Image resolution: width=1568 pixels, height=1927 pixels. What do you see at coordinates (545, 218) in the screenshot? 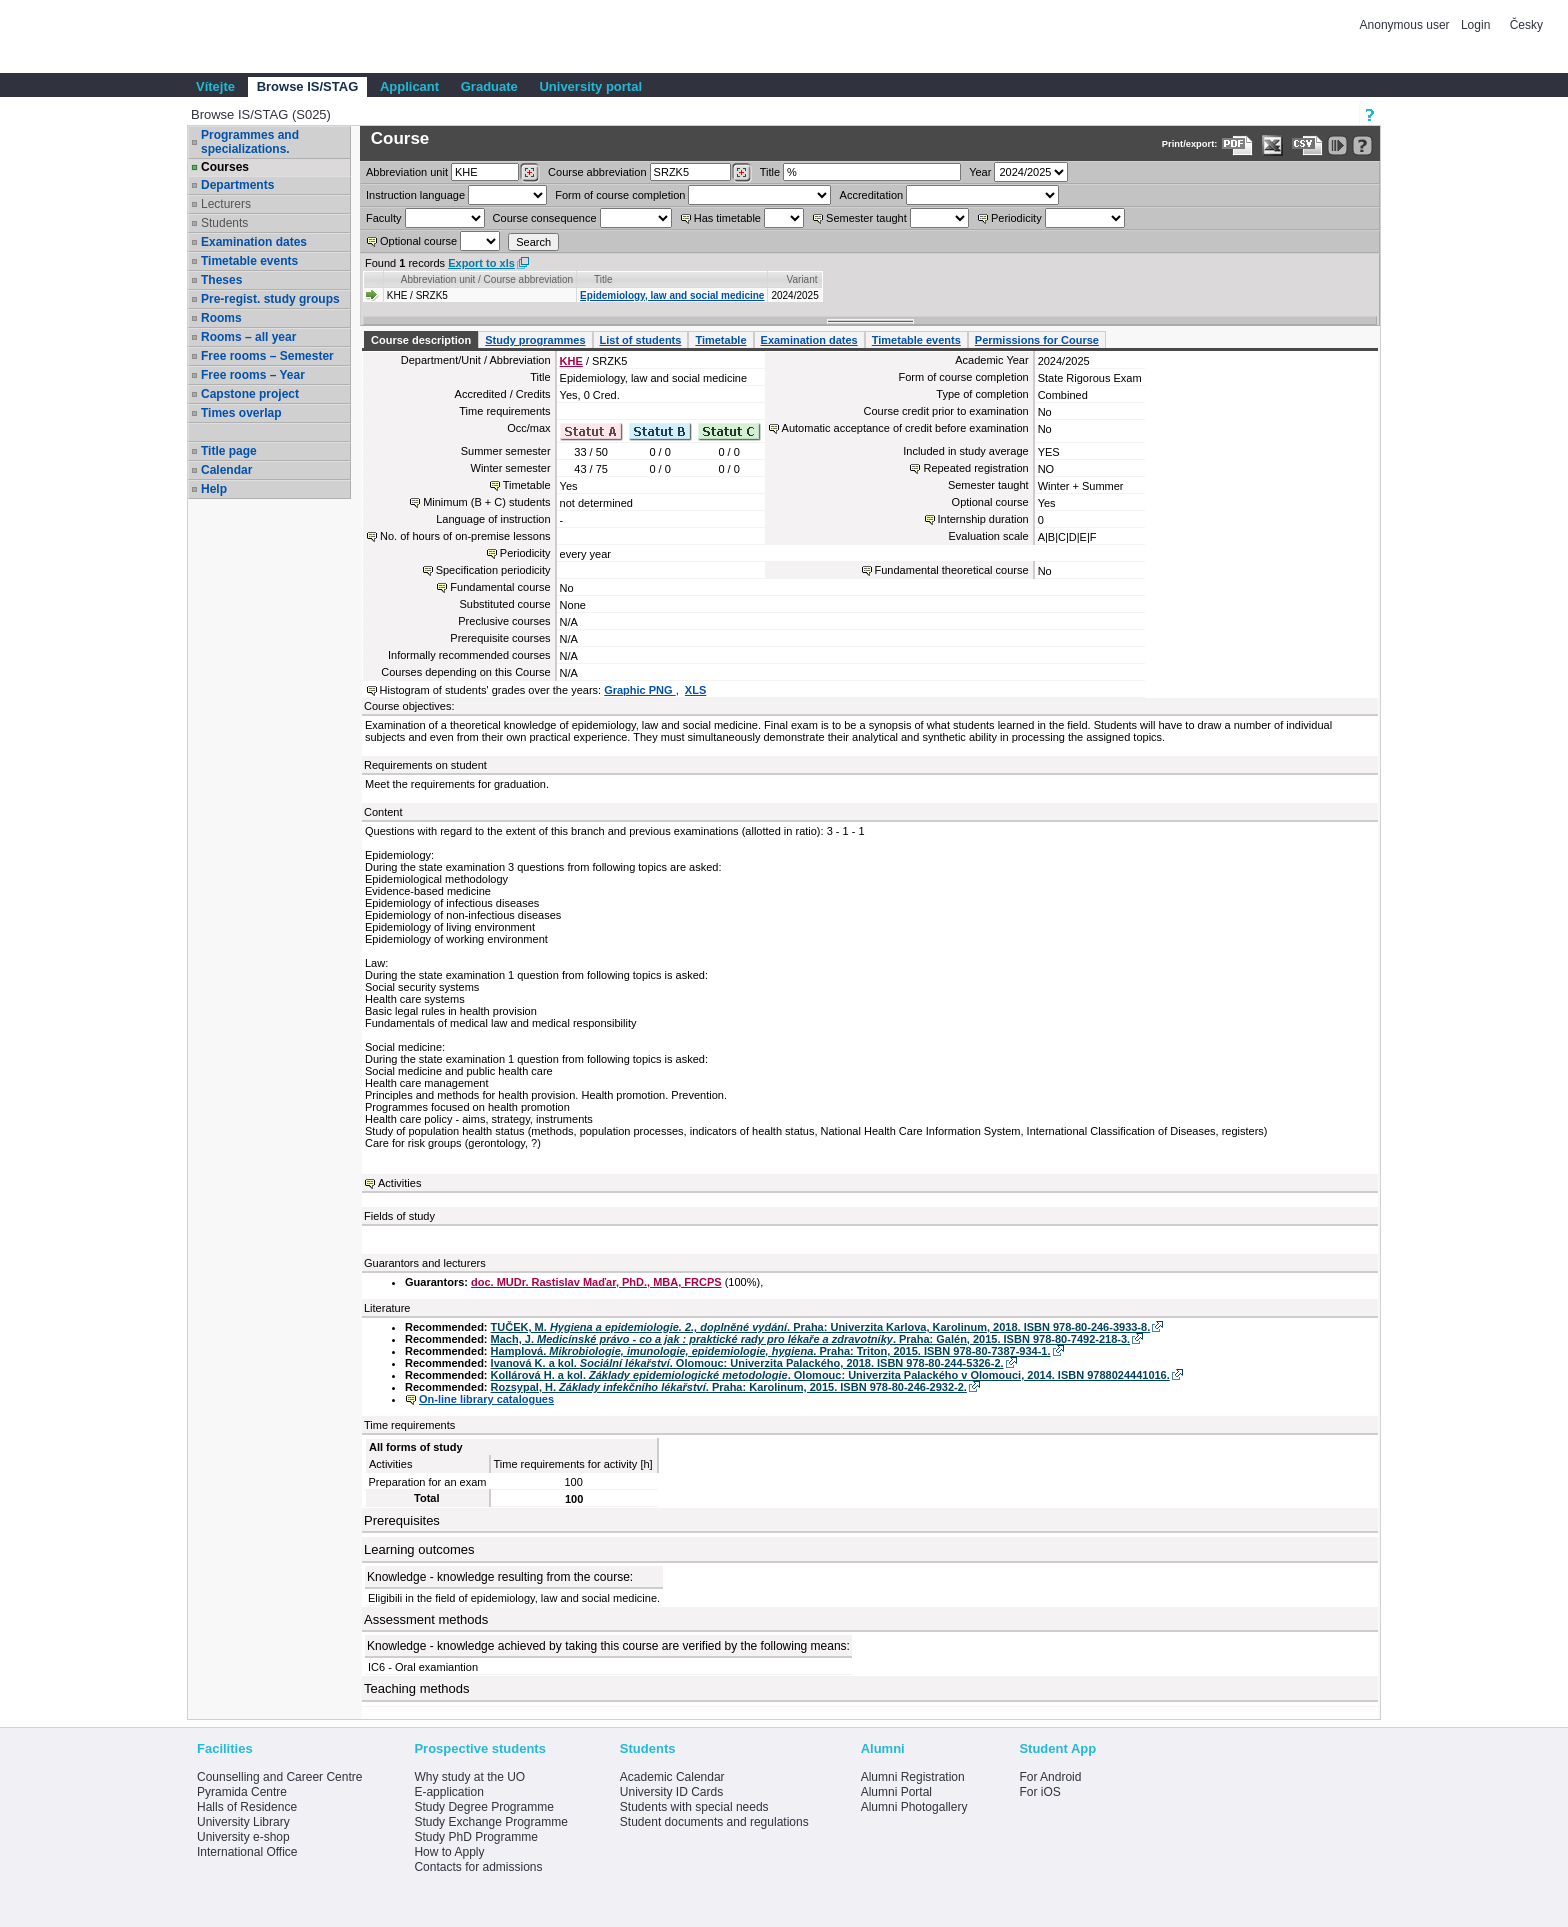
I see `Course consequence` at bounding box center [545, 218].